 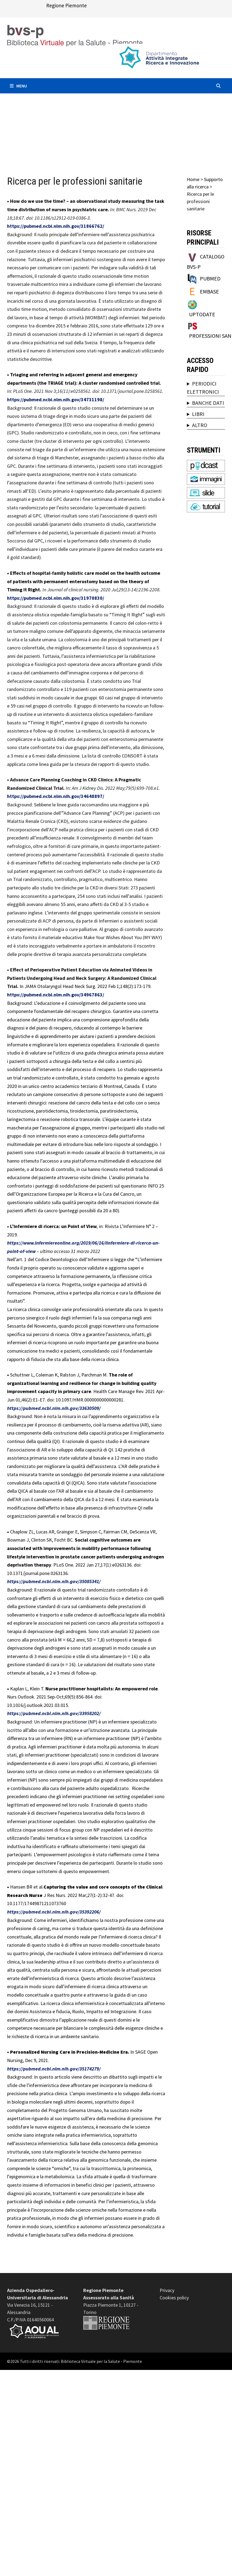 I want to click on Menu, so click(x=18, y=86).